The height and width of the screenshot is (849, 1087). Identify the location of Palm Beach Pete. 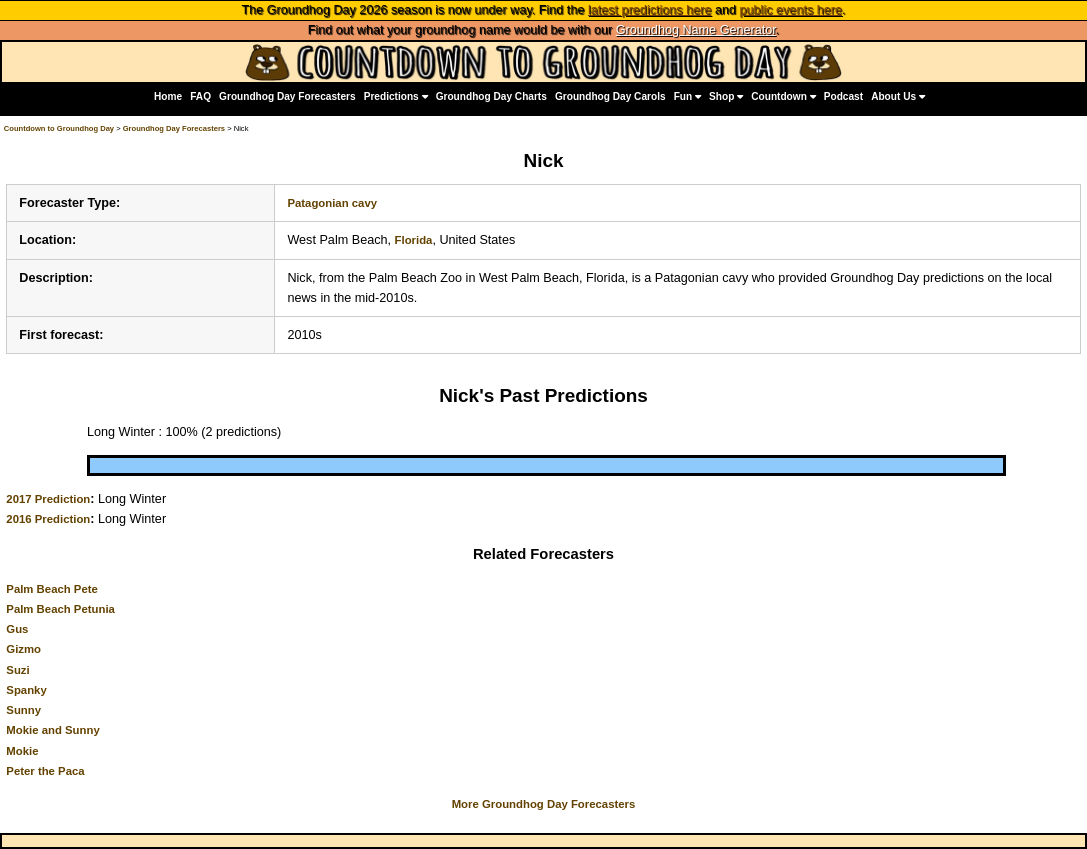
(52, 589).